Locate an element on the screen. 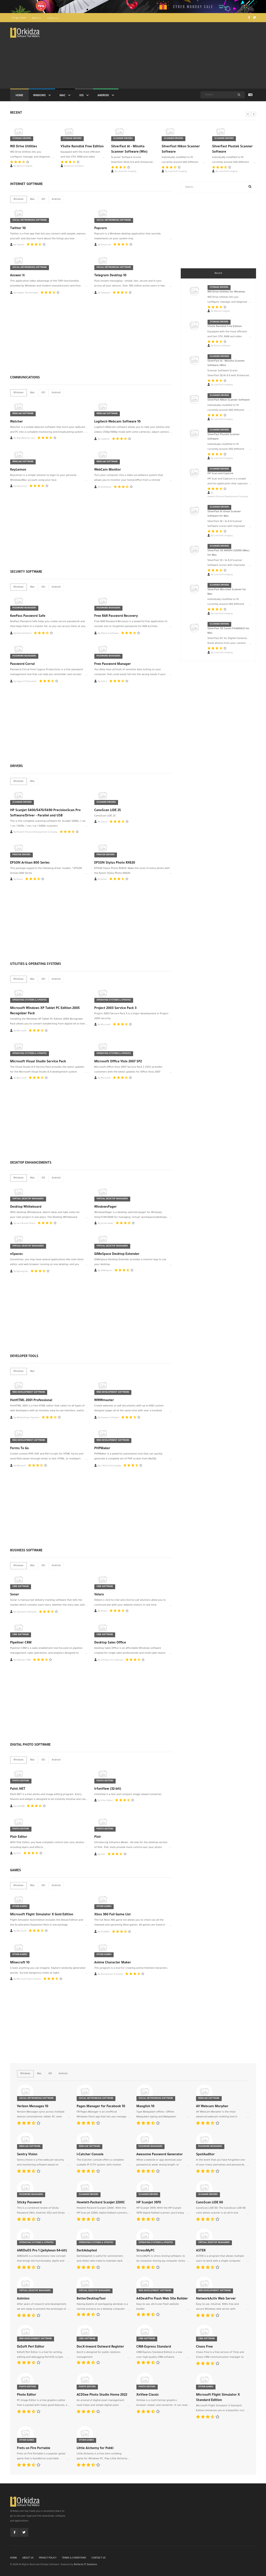  SpotAuditor is located at coordinates (205, 2155).